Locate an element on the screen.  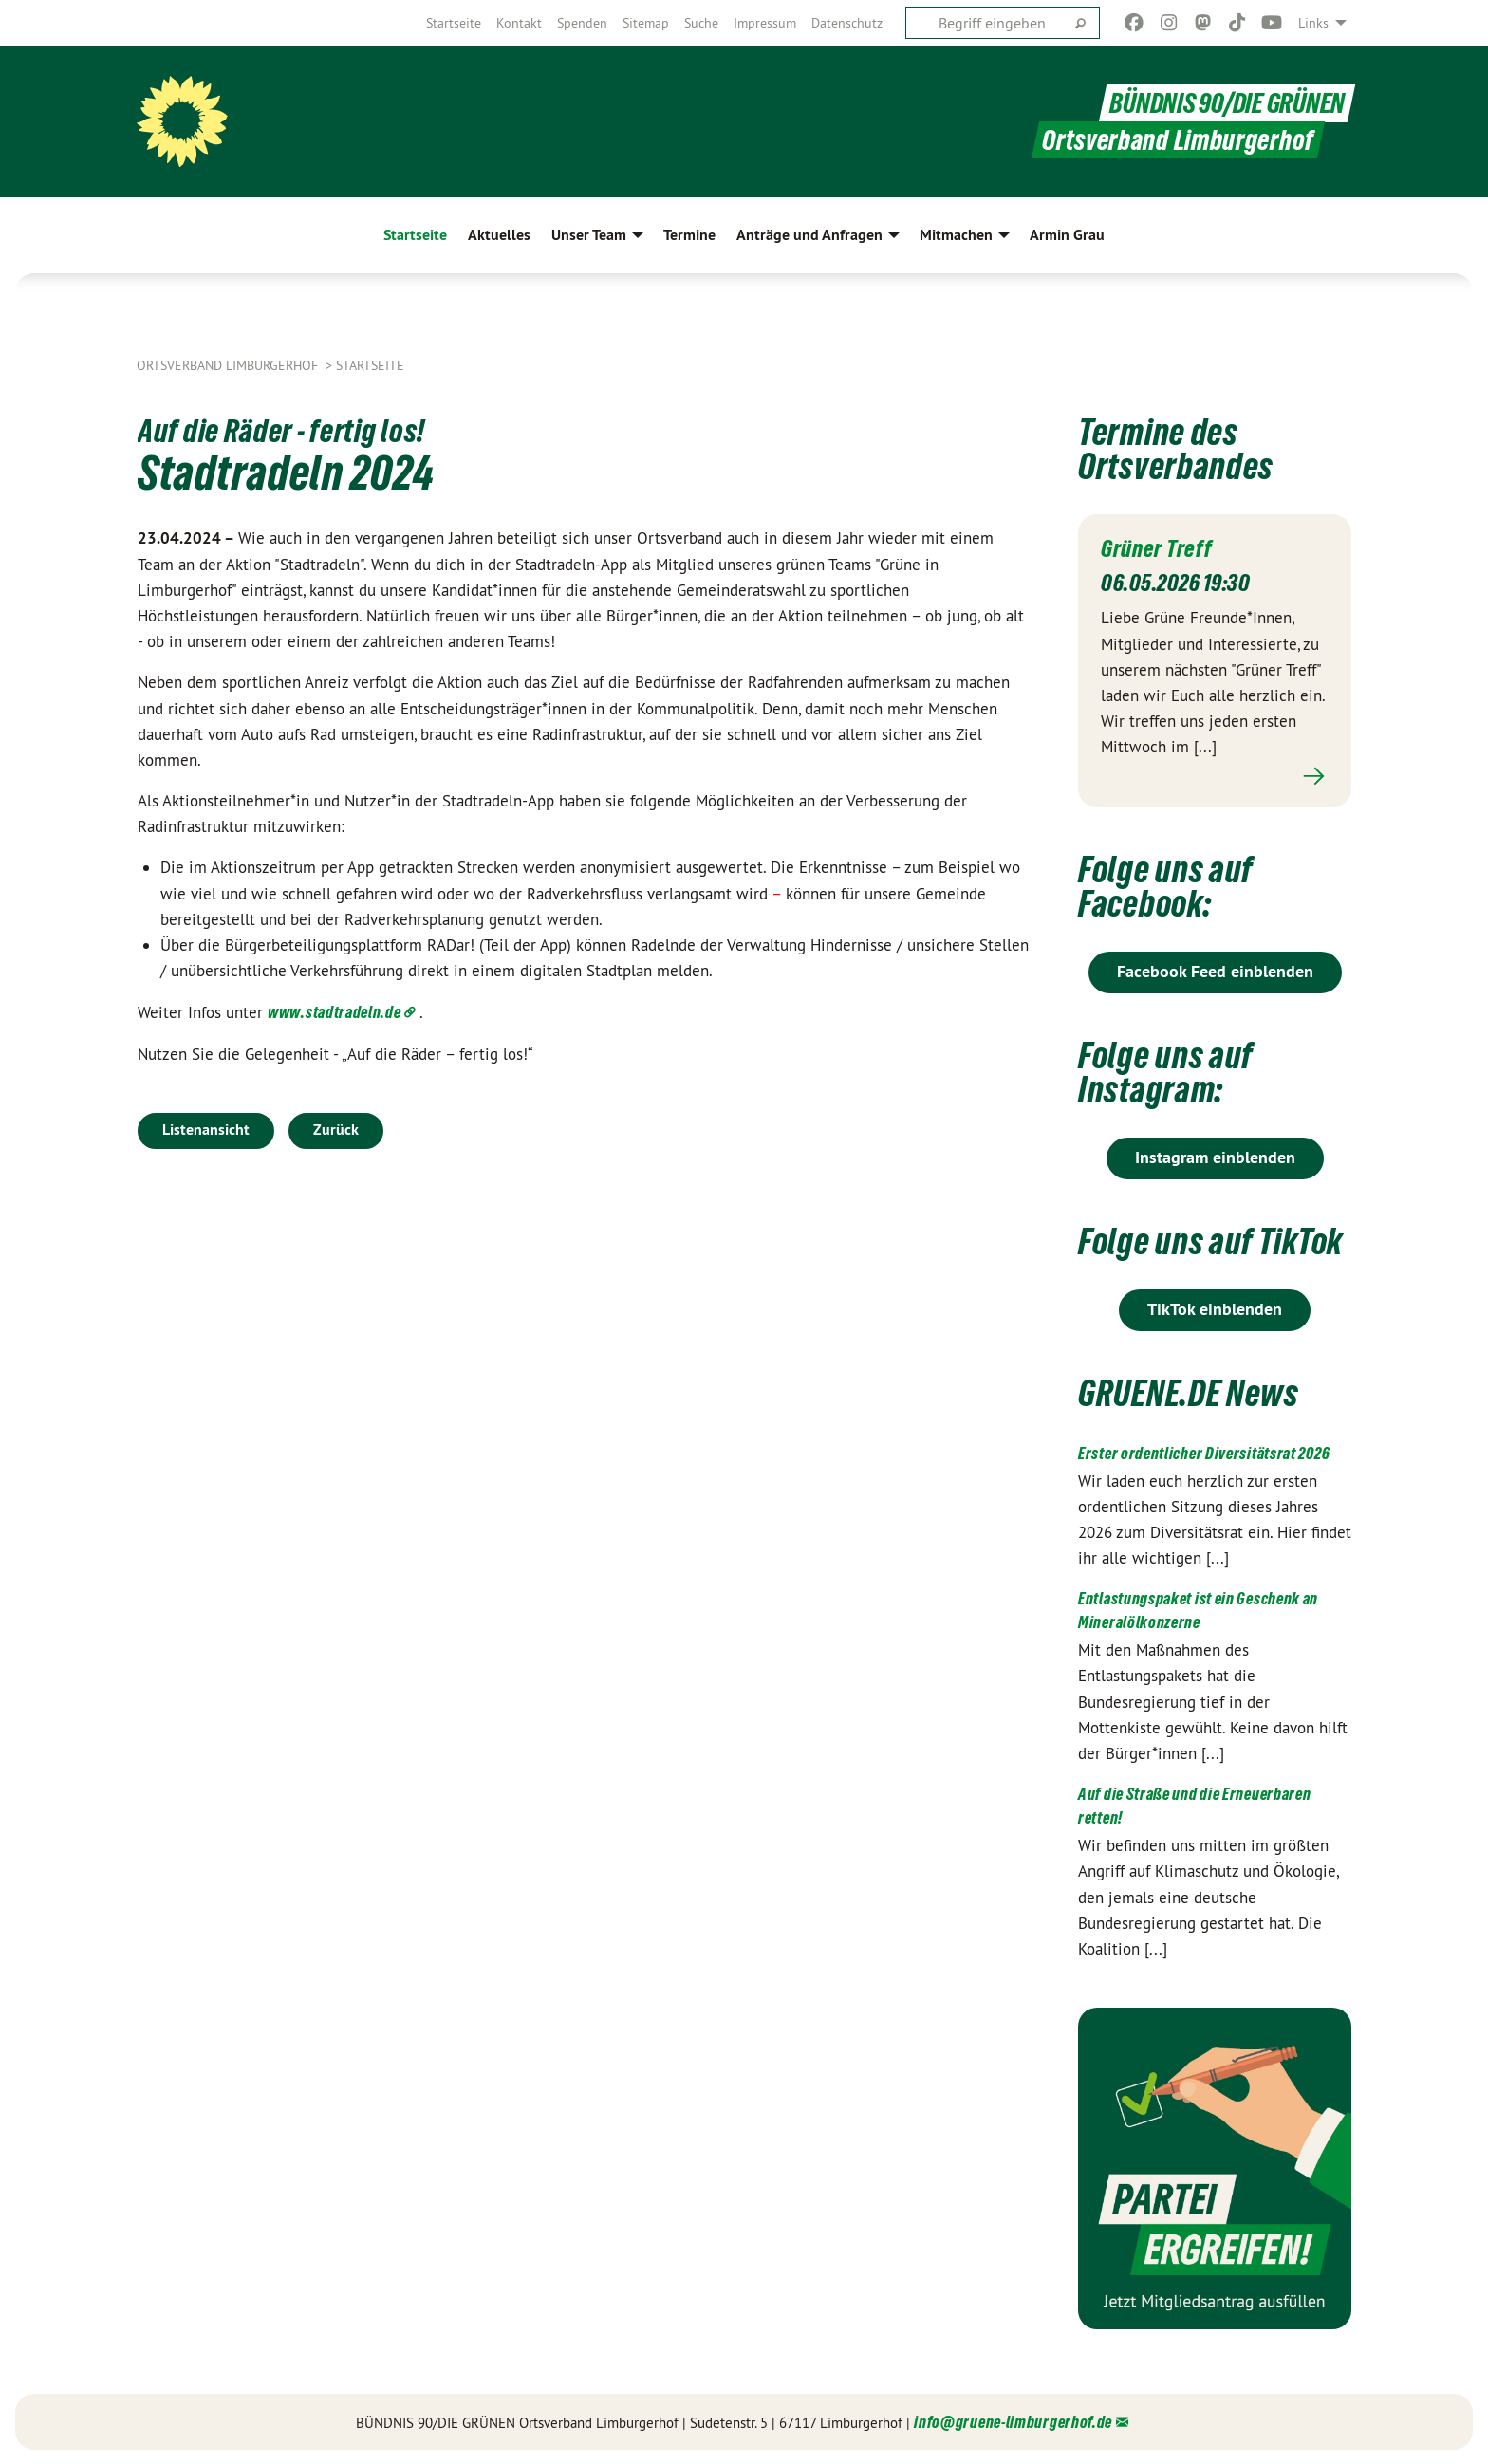
Startseite [menuitem] is located at coordinates (415, 235).